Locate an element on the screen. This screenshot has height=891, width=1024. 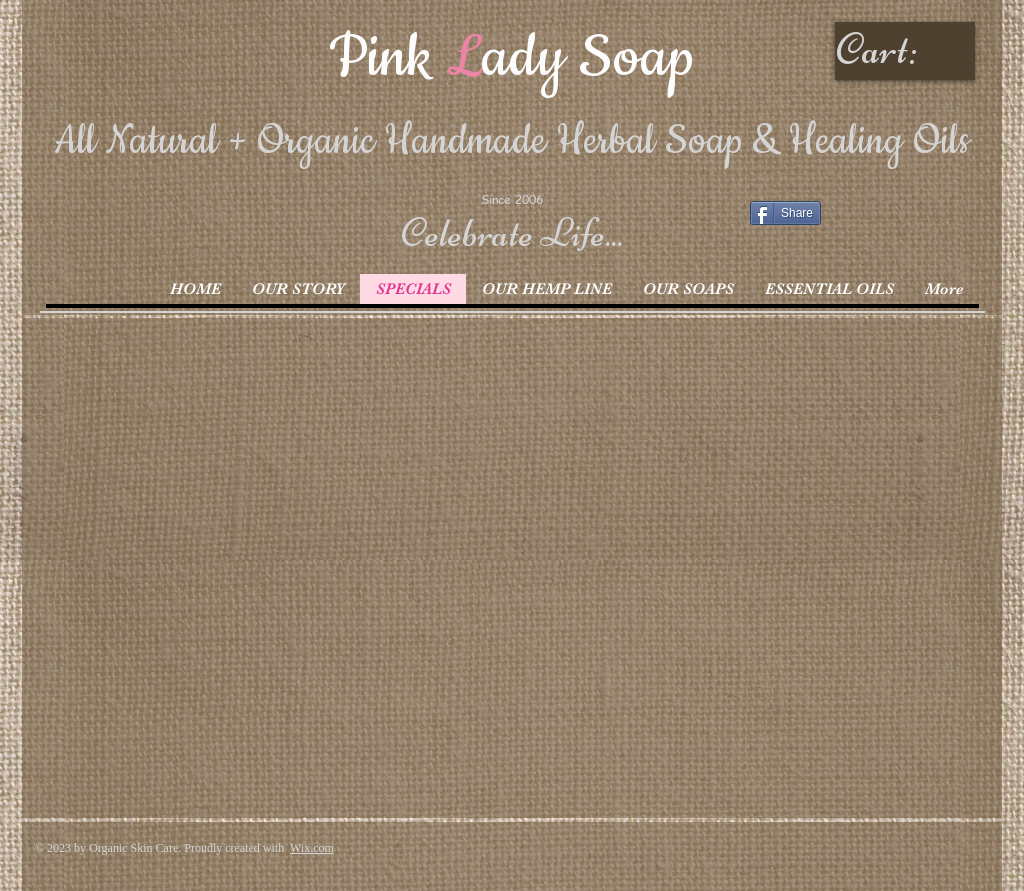
Wix.com is located at coordinates (312, 848).